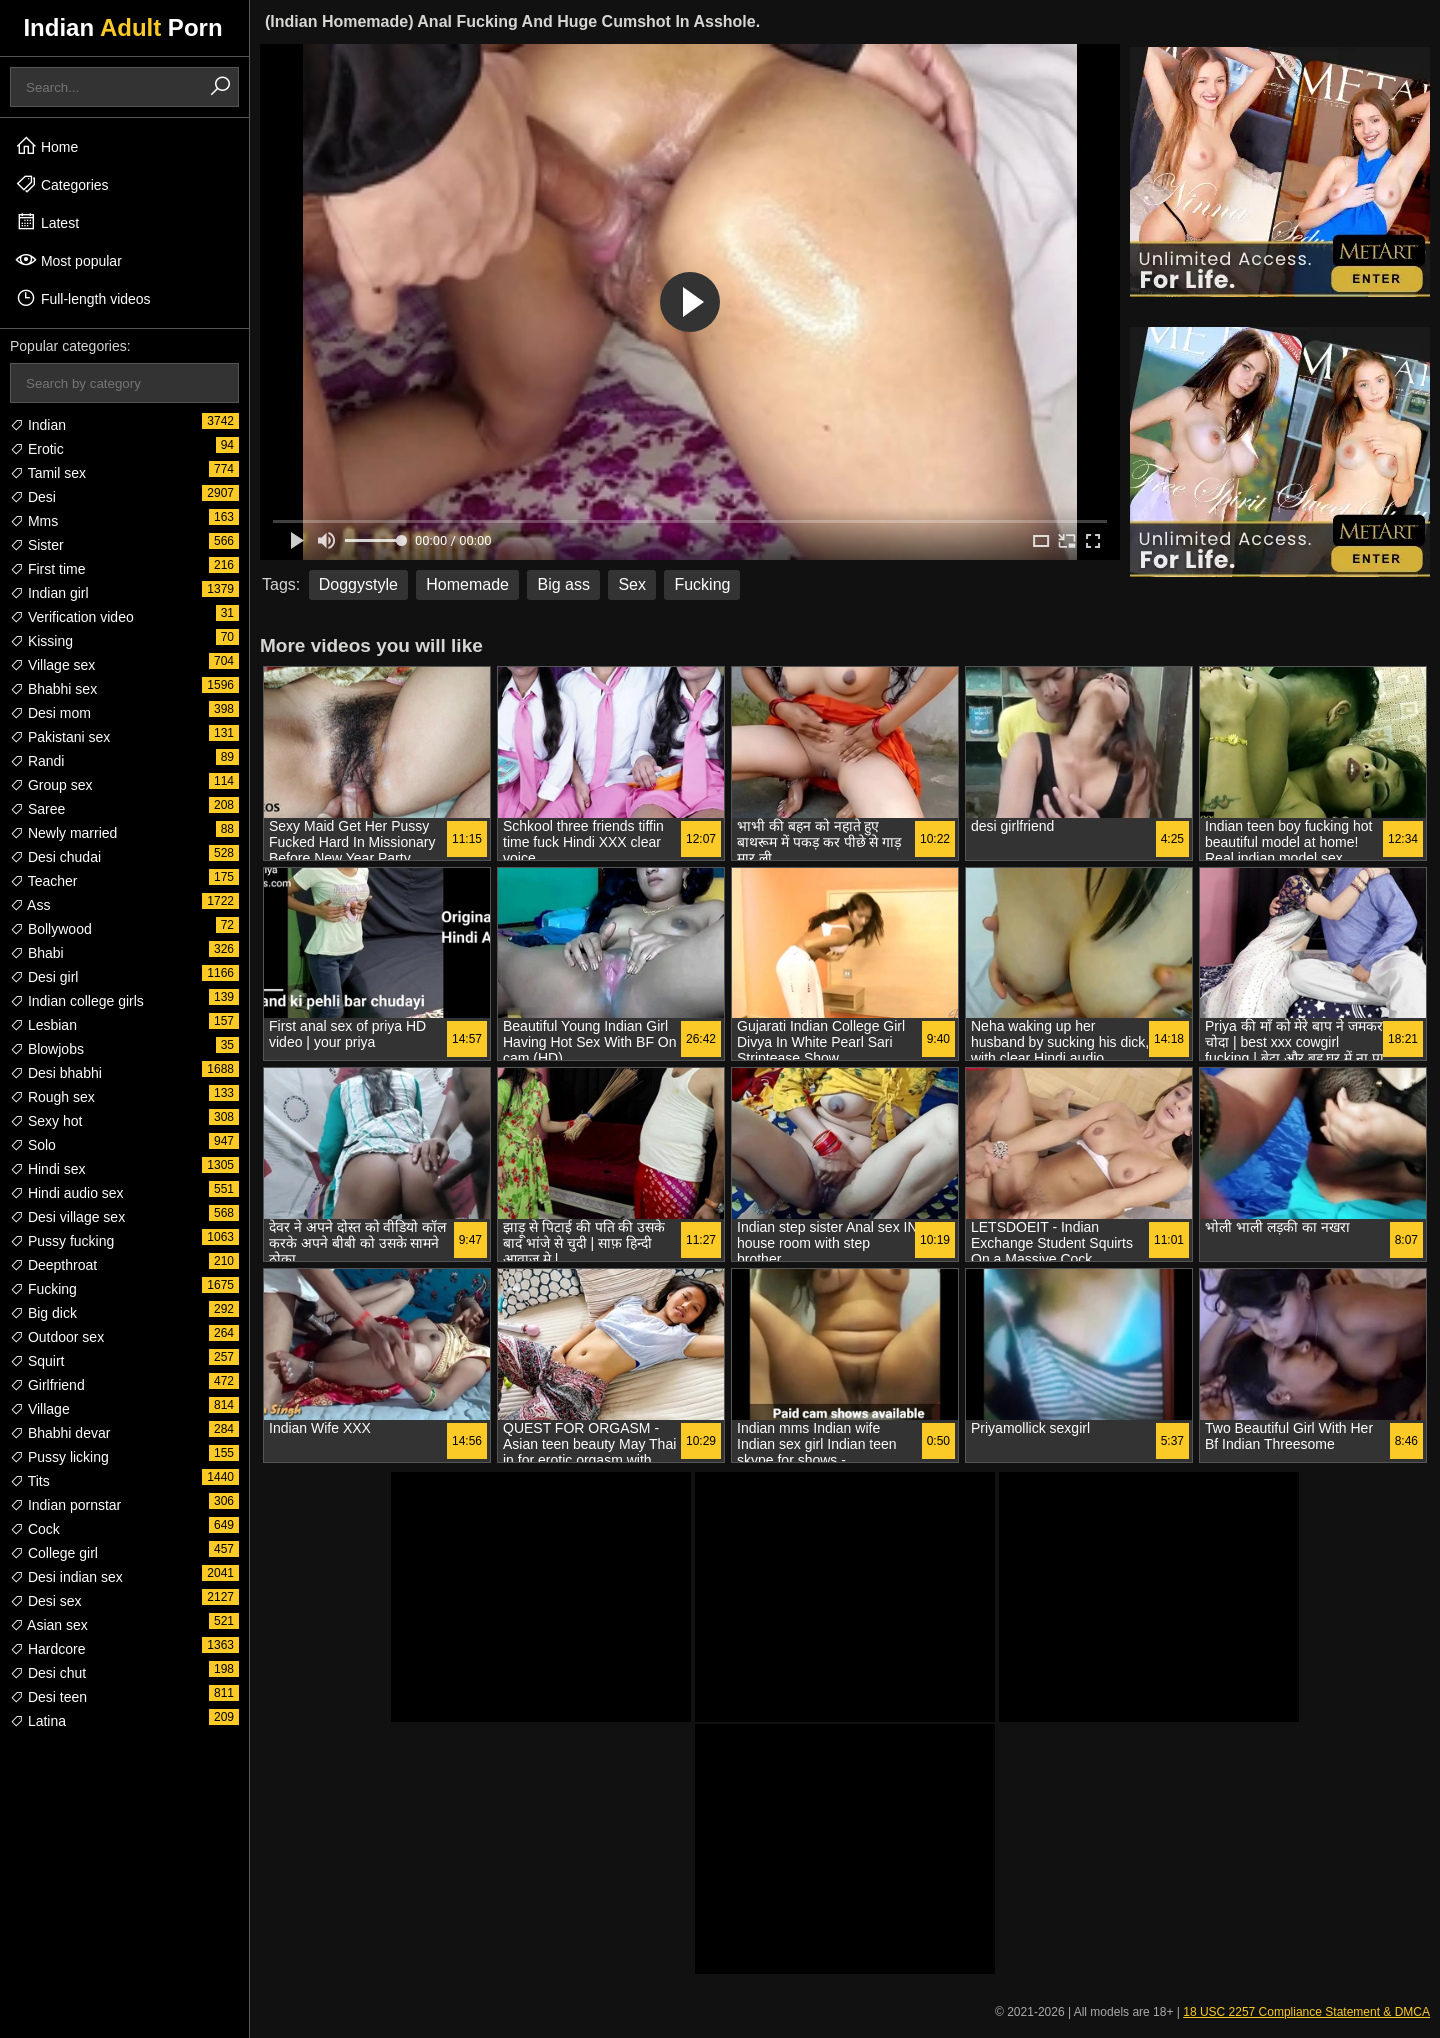  I want to click on Big dick, so click(43, 1313).